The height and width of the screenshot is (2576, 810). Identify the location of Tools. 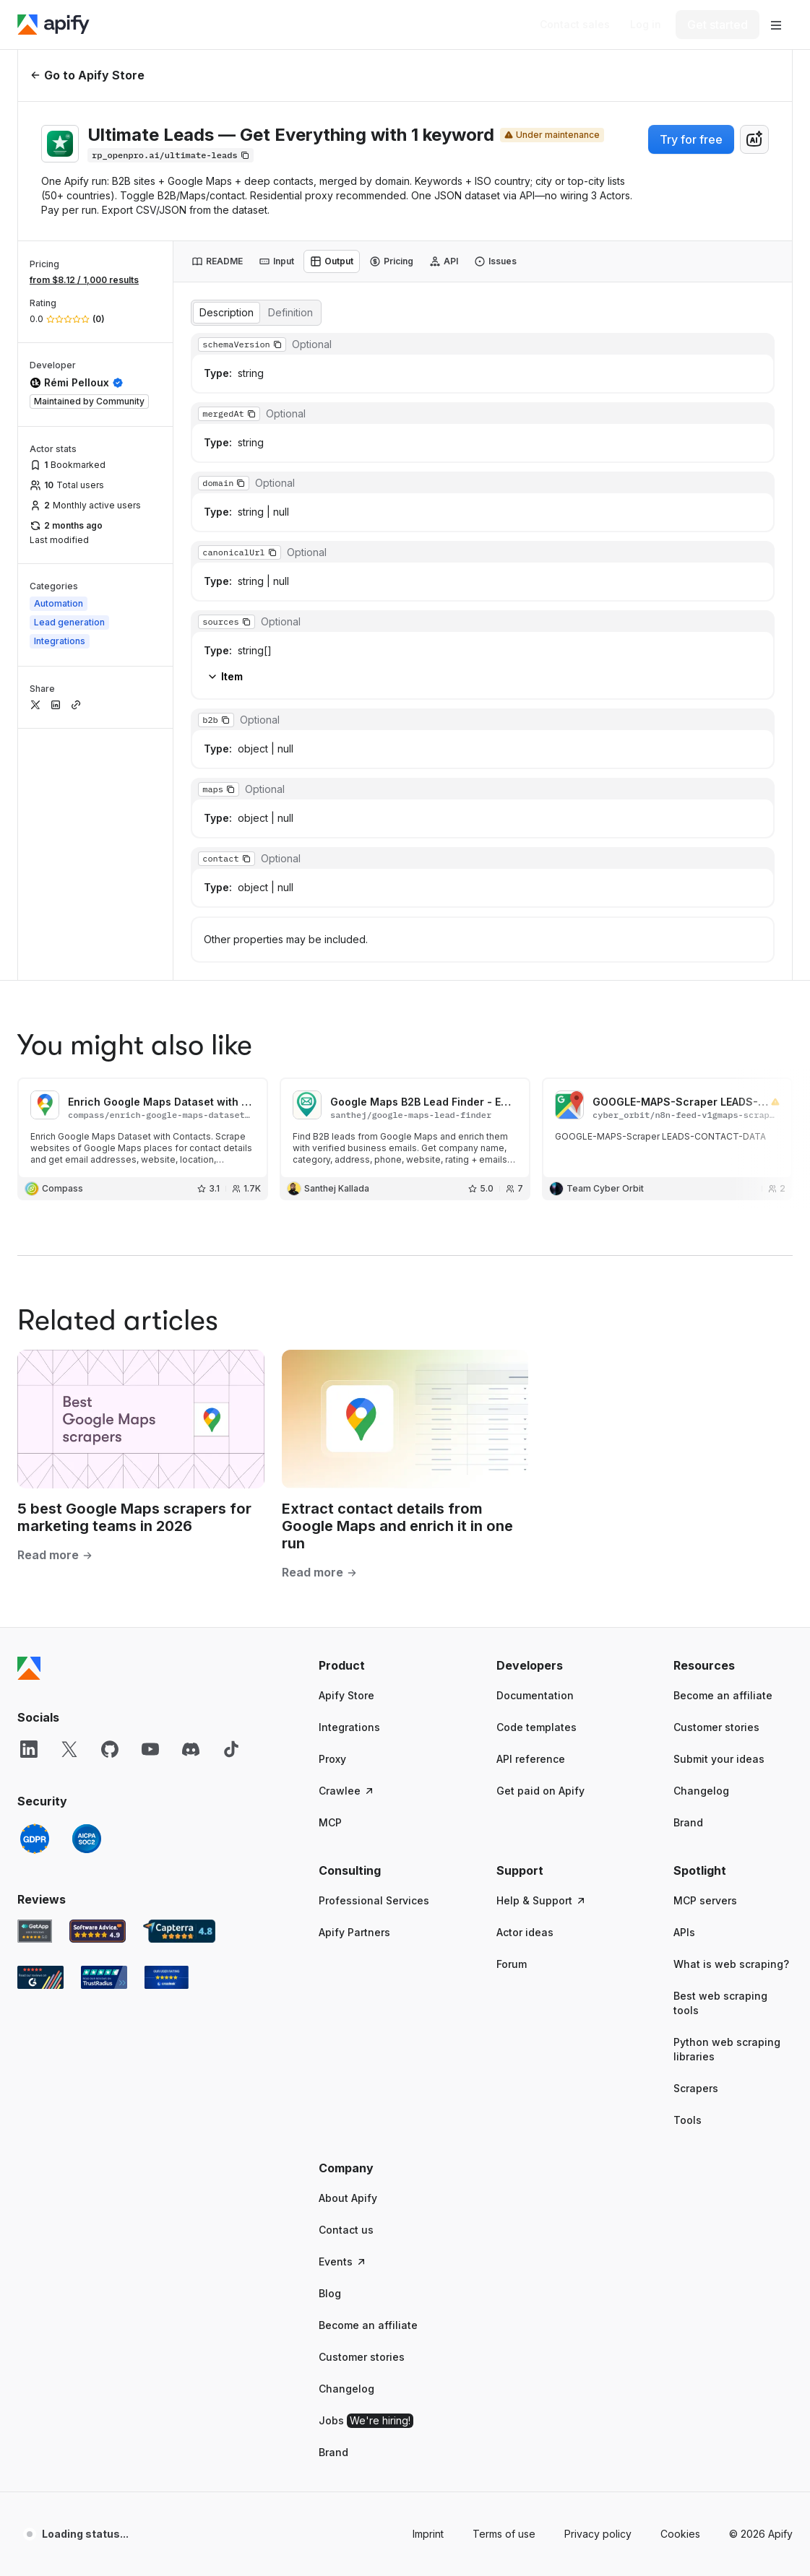
(687, 1868).